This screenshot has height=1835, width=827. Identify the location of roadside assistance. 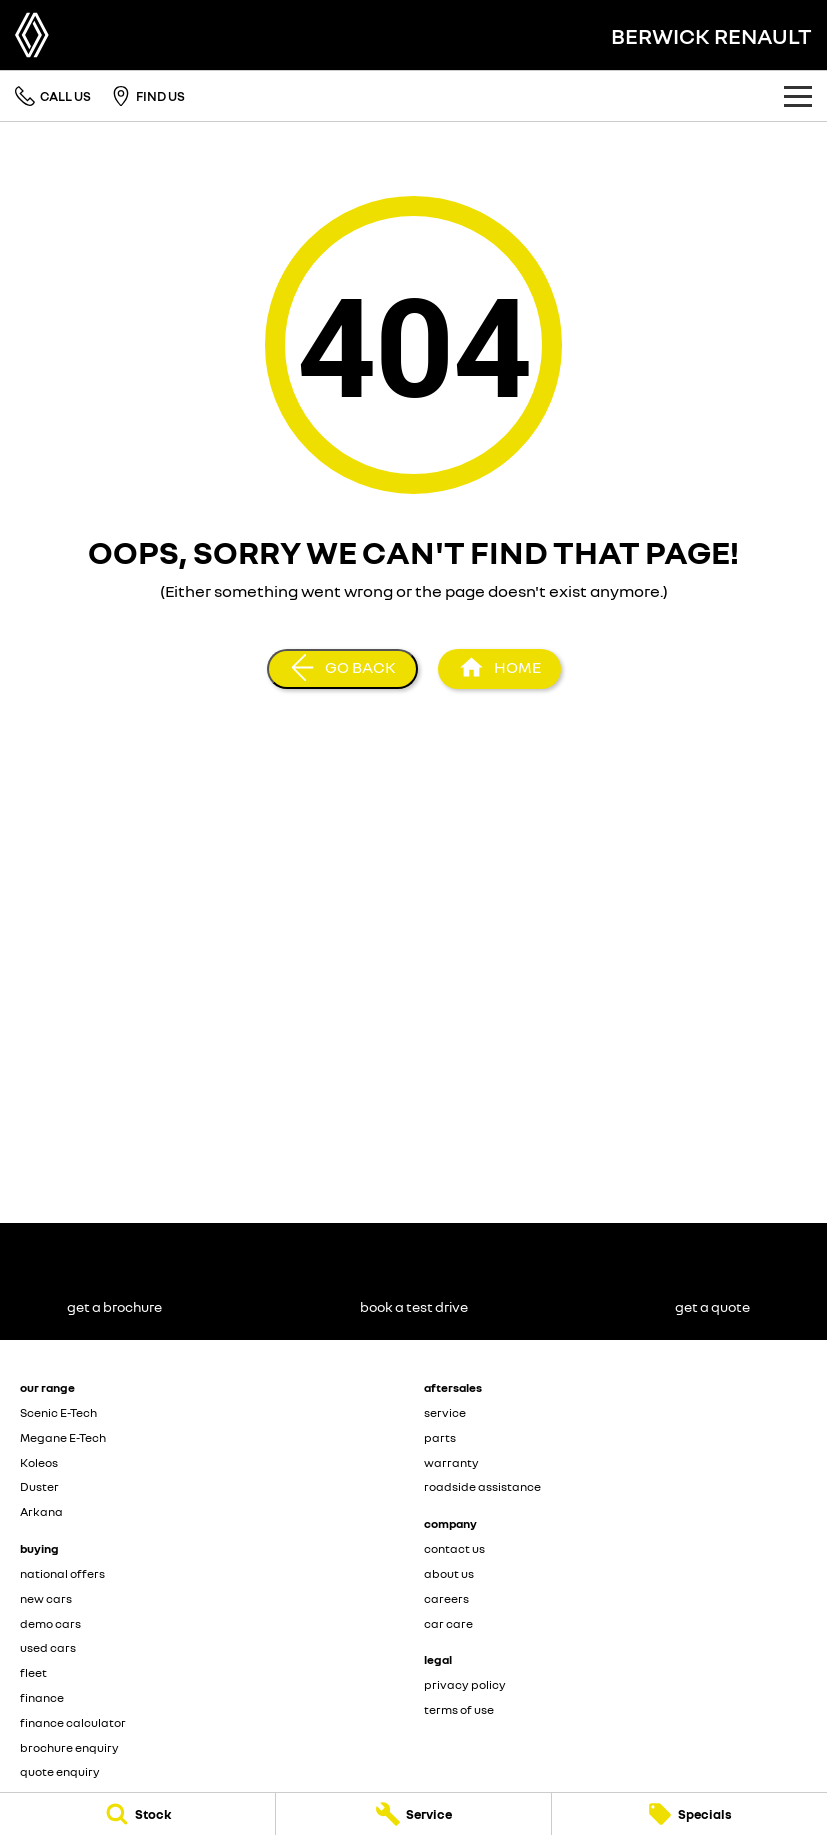
(482, 1486).